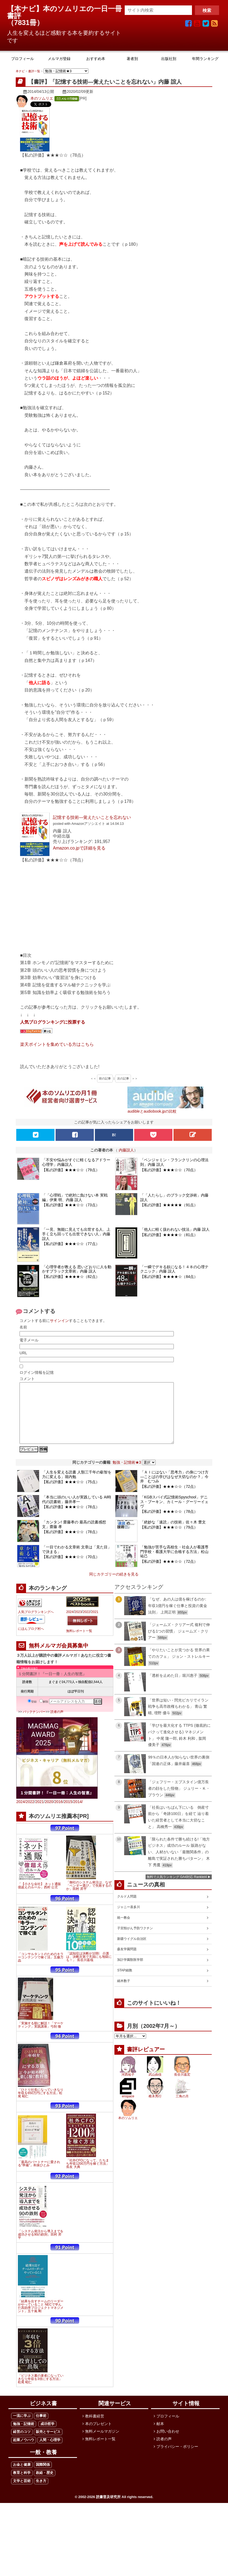  Describe the element at coordinates (41, 2428) in the screenshot. I see `仕事術` at that location.